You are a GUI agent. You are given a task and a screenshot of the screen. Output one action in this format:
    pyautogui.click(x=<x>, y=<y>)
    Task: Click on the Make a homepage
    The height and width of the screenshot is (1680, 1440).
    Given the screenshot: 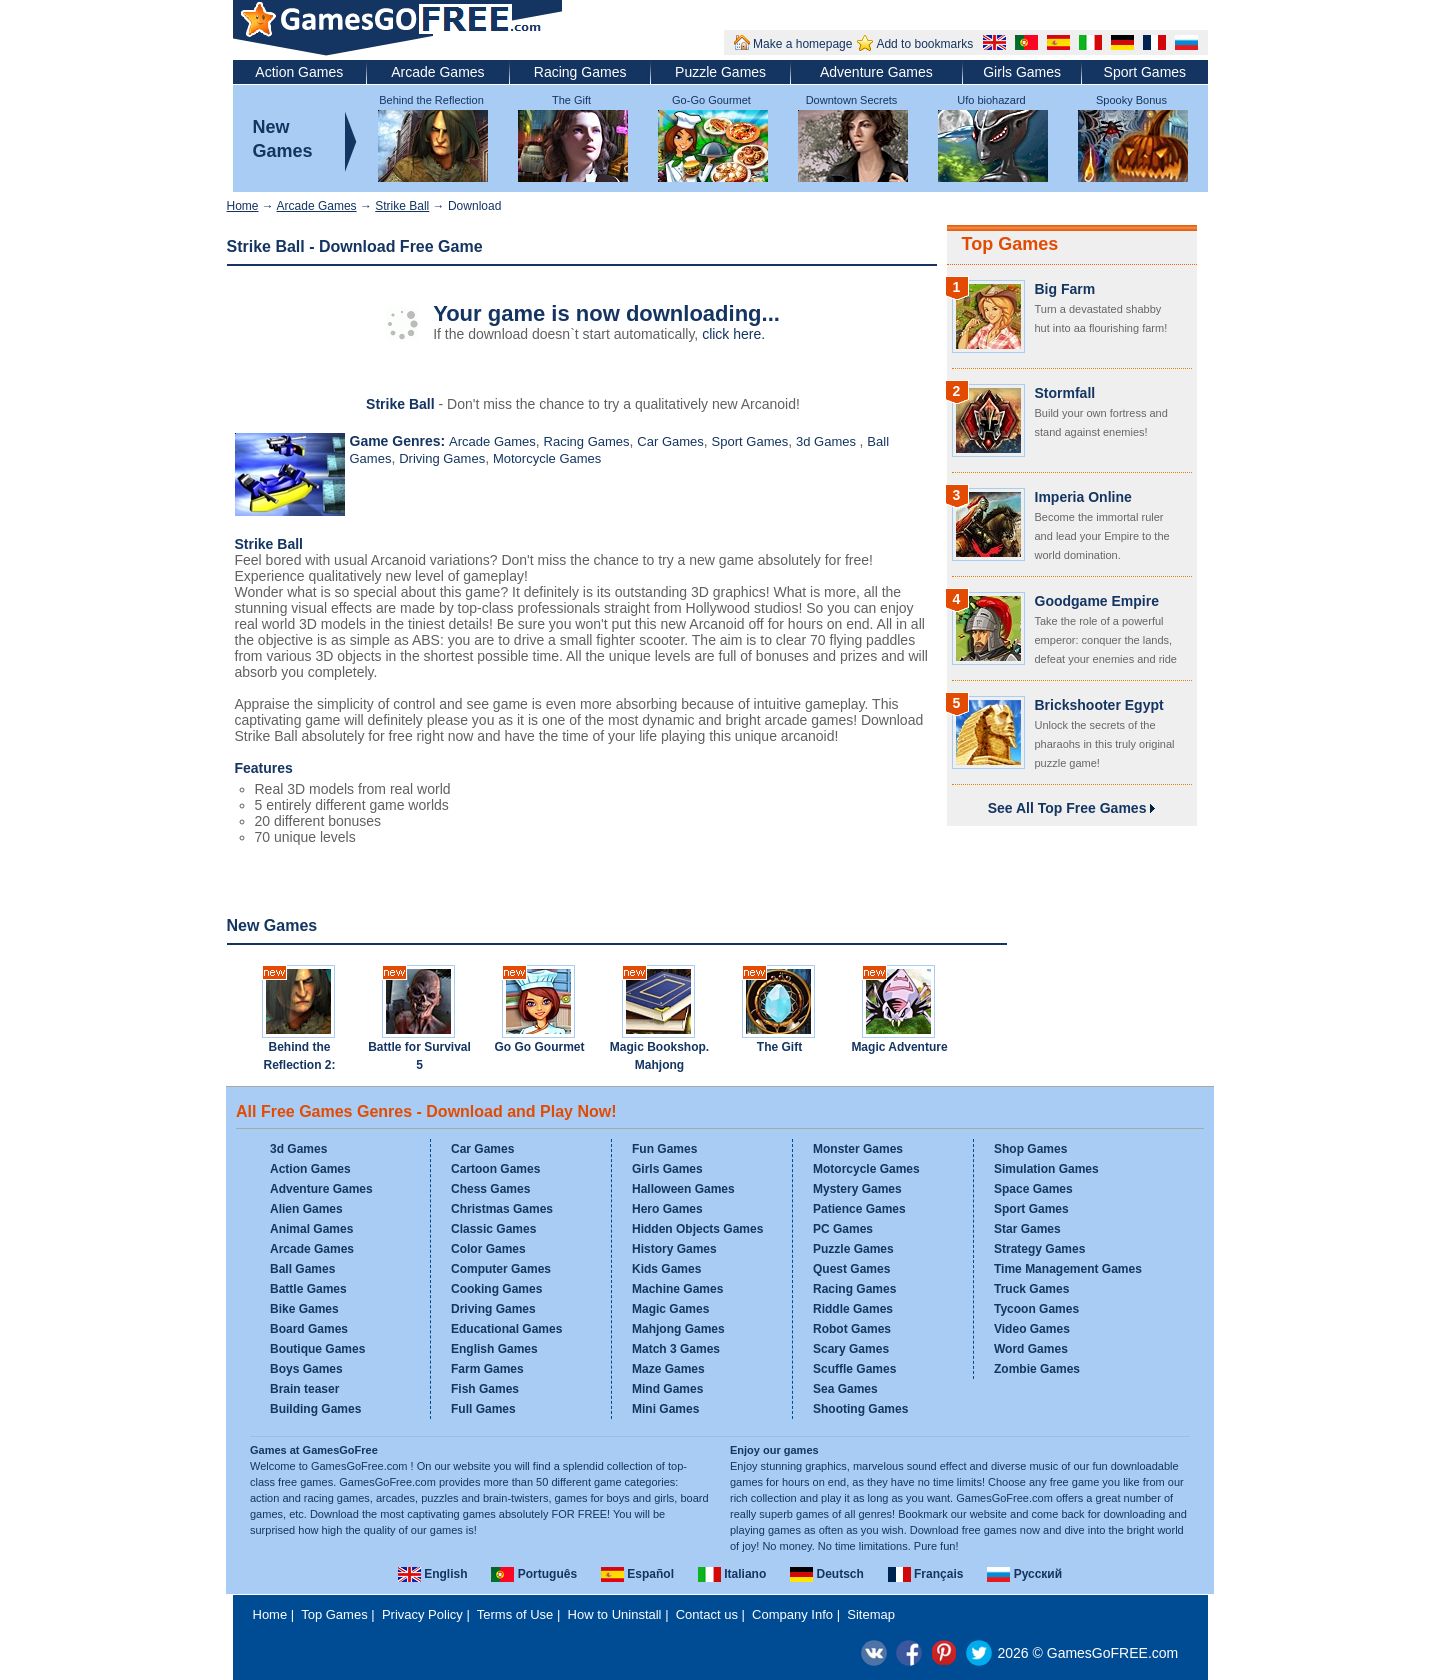 What is the action you would take?
    pyautogui.click(x=802, y=44)
    